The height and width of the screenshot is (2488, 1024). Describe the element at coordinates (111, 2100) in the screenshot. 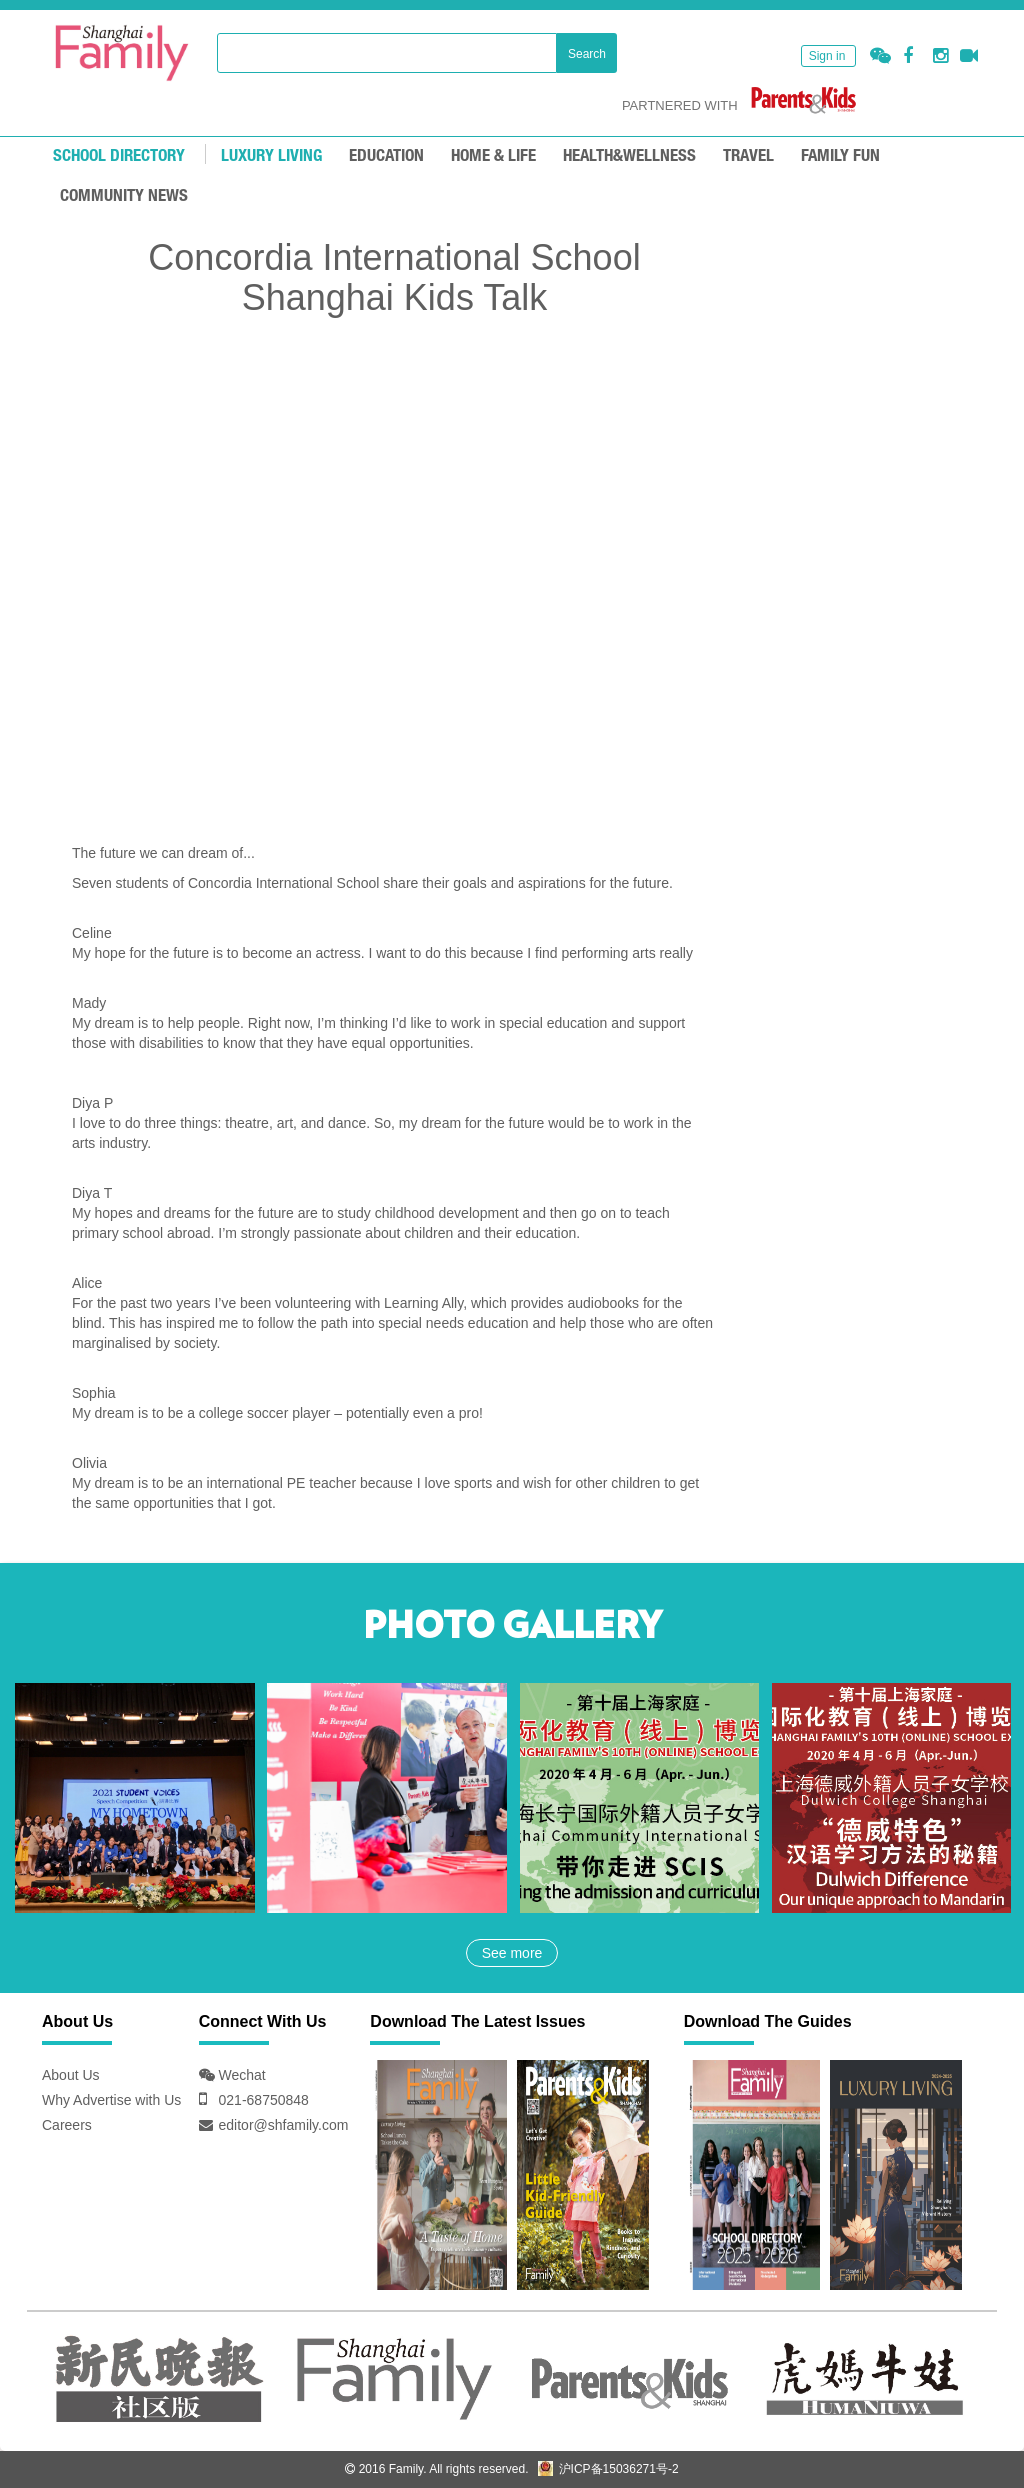

I see `Why Advertise with Us` at that location.